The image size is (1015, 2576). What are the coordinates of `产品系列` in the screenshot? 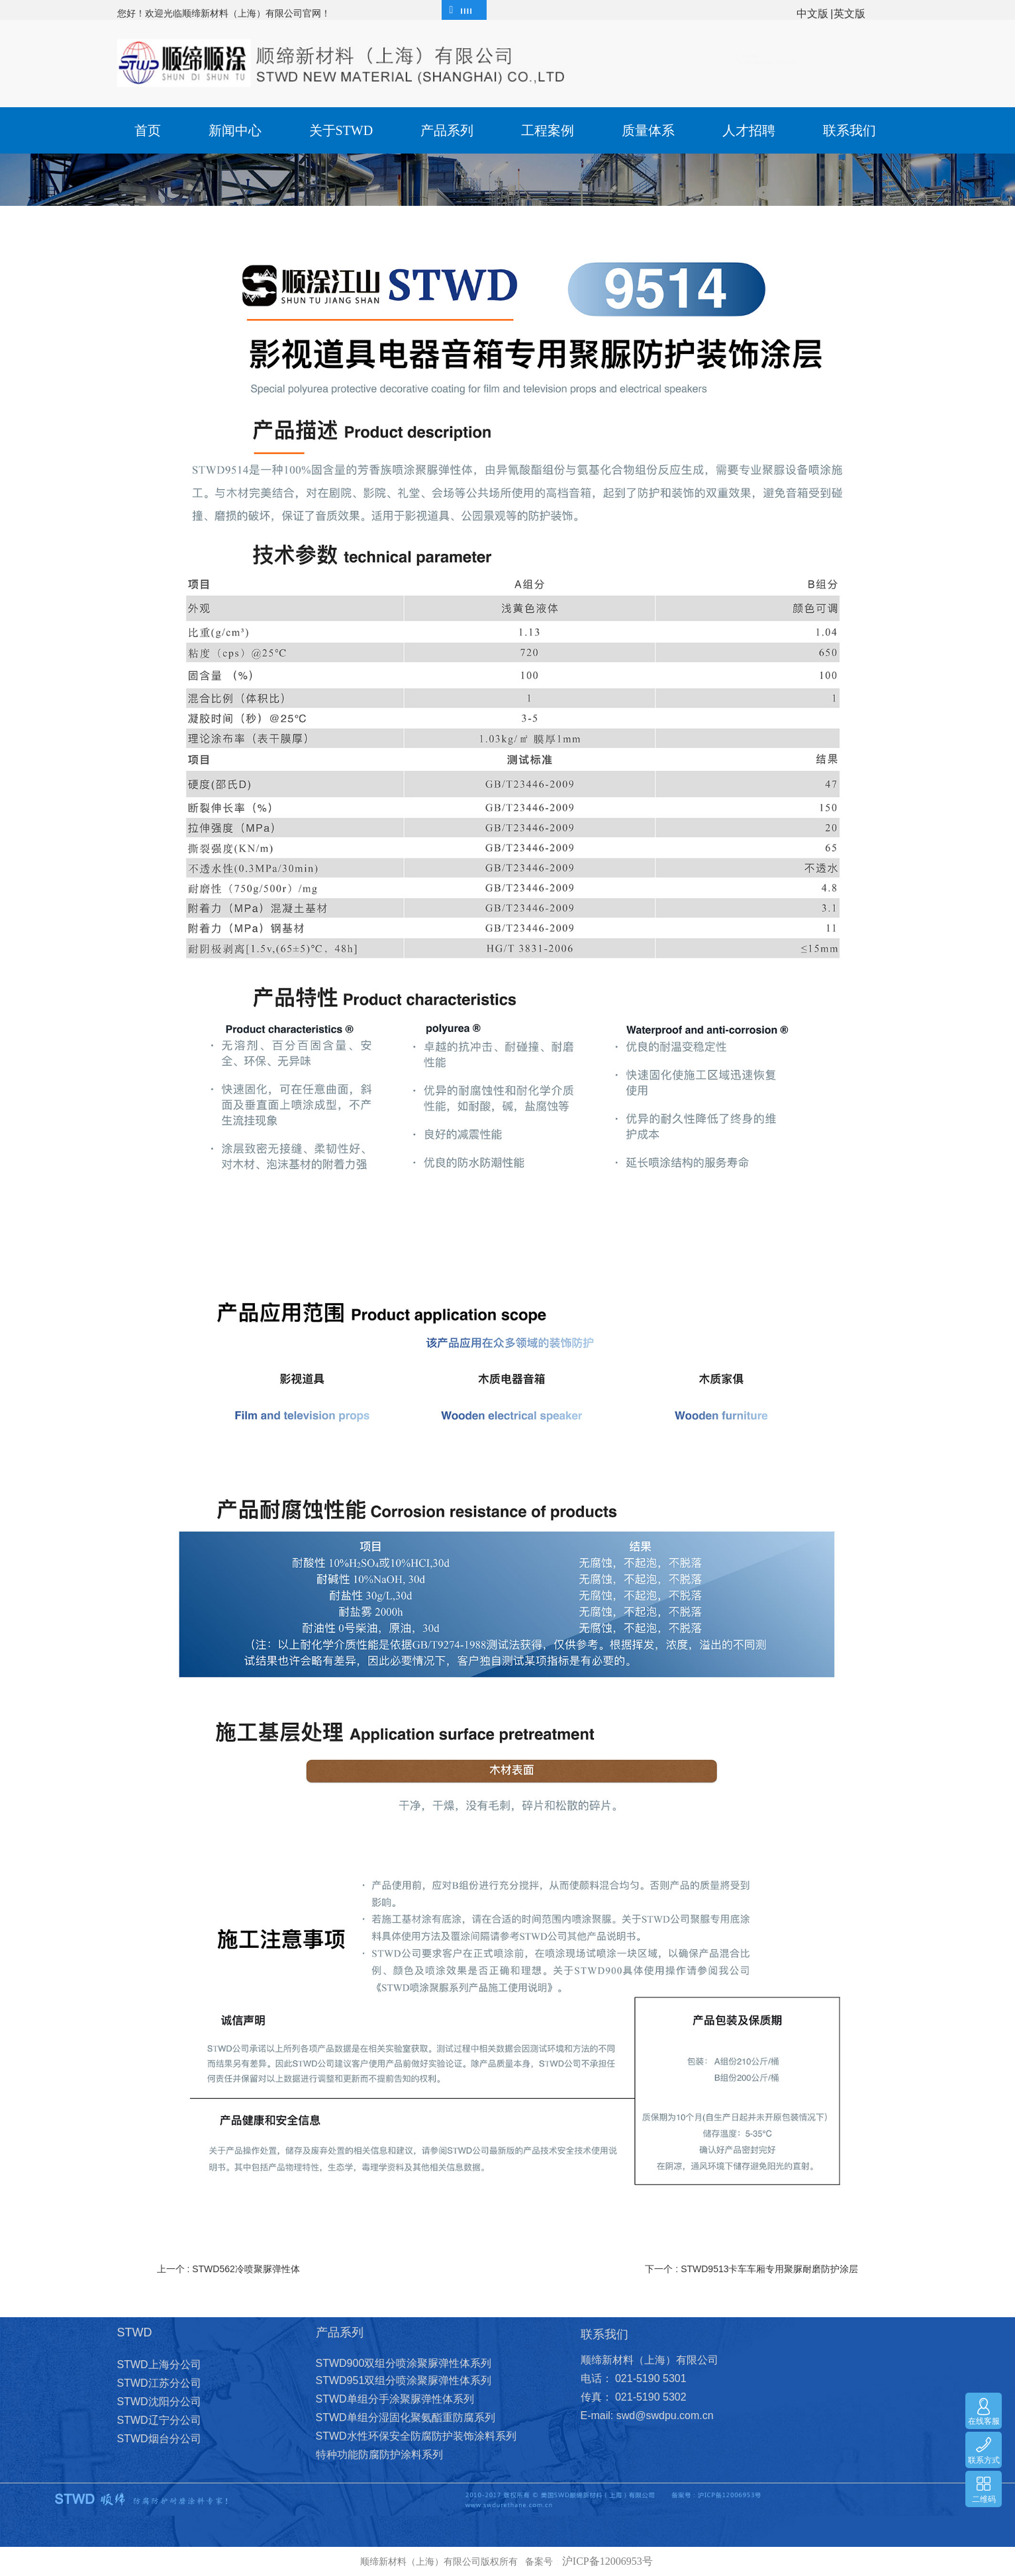 It's located at (446, 130).